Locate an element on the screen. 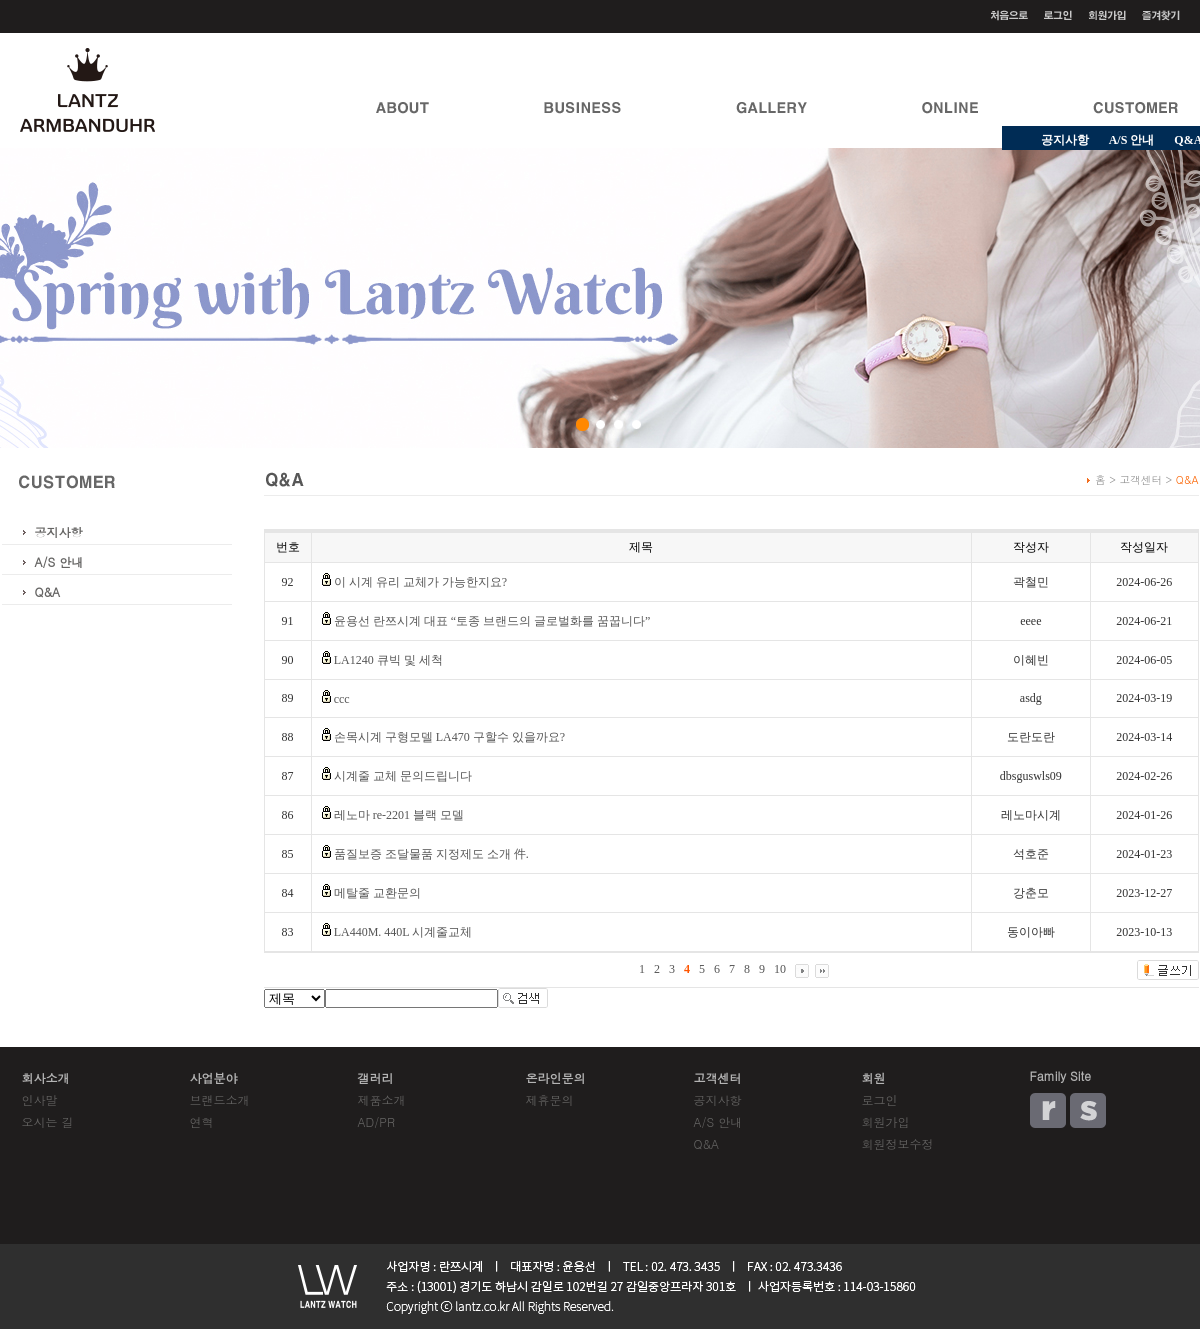  로그인 is located at coordinates (880, 1099).